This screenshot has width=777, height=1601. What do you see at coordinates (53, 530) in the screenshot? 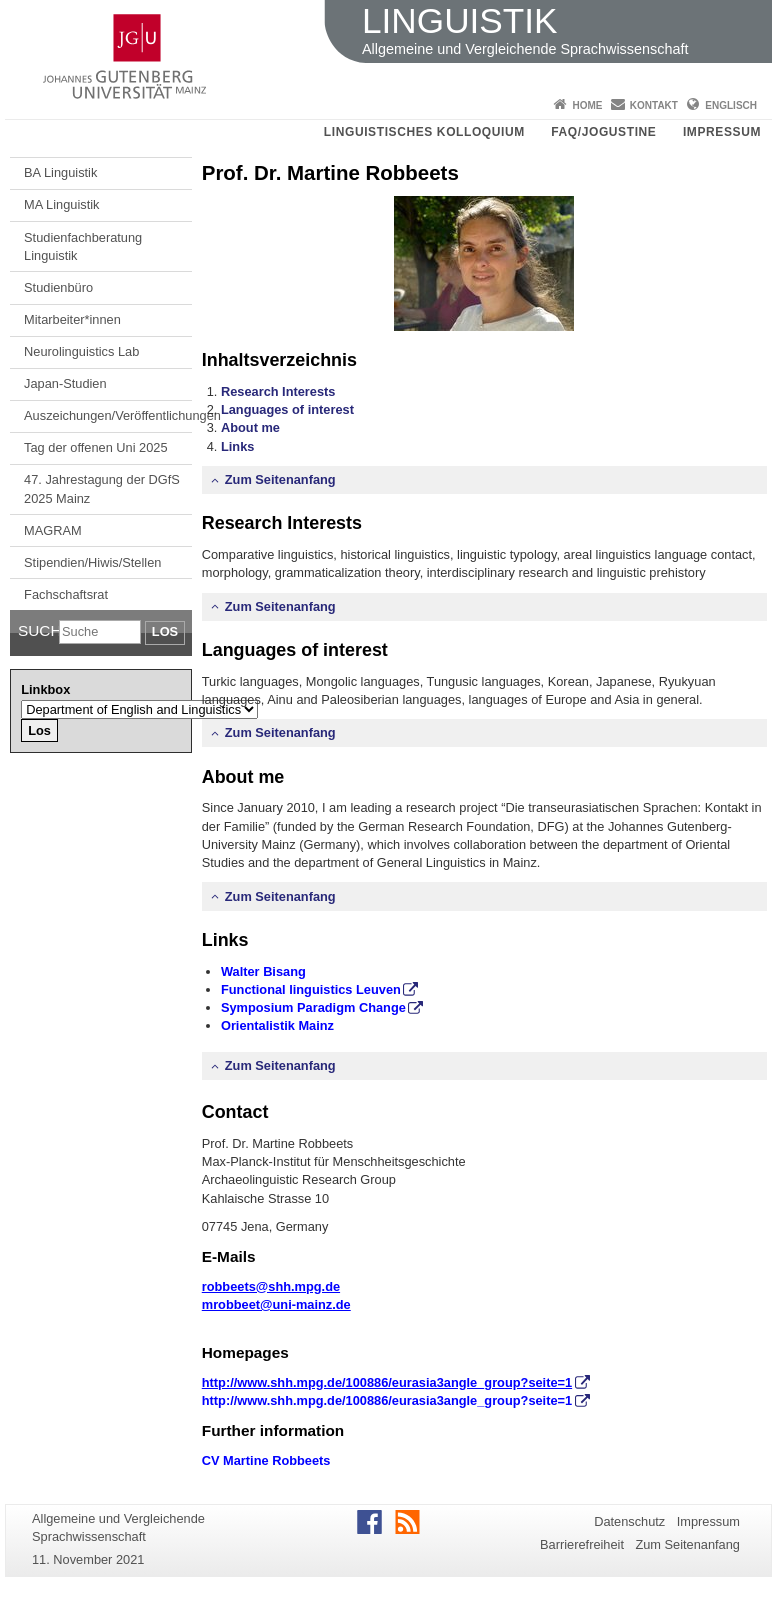
I see `MAGRAM` at bounding box center [53, 530].